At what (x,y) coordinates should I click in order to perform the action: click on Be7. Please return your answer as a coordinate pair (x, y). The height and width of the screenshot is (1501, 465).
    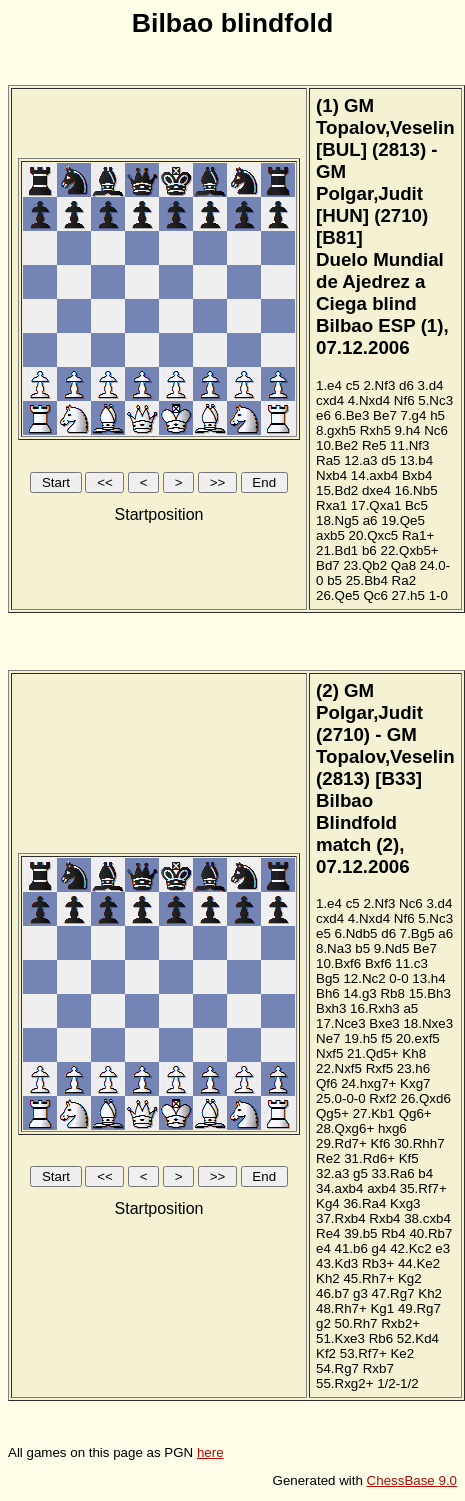
    Looking at the image, I should click on (385, 415).